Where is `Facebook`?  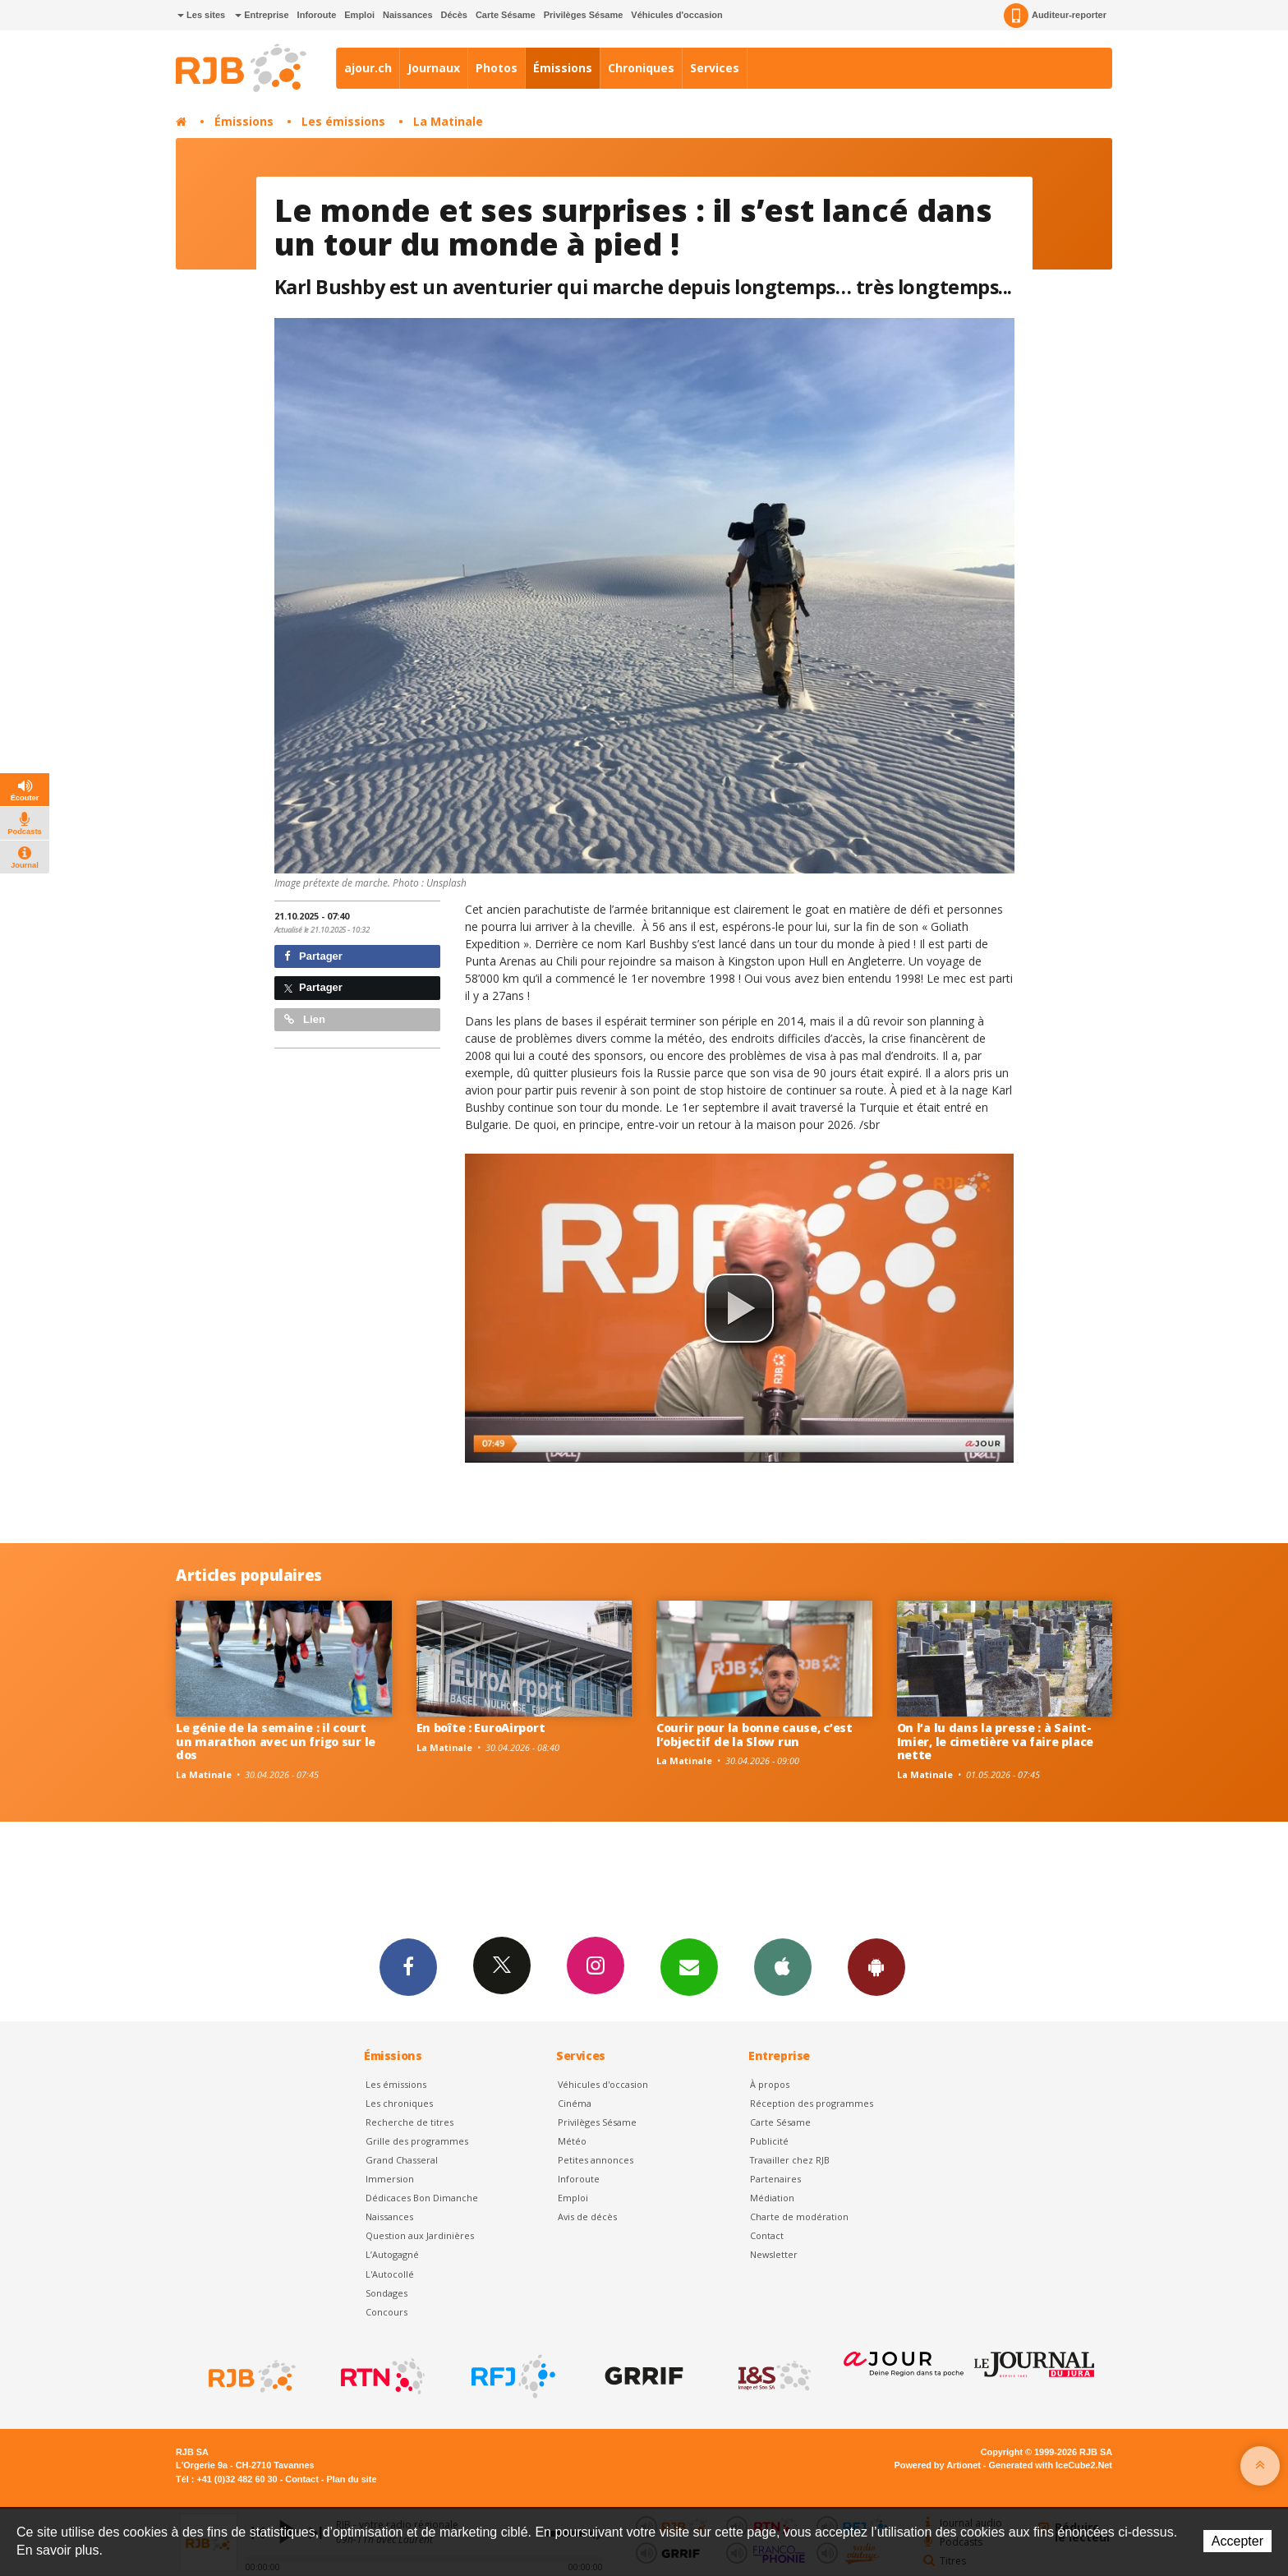 Facebook is located at coordinates (408, 1966).